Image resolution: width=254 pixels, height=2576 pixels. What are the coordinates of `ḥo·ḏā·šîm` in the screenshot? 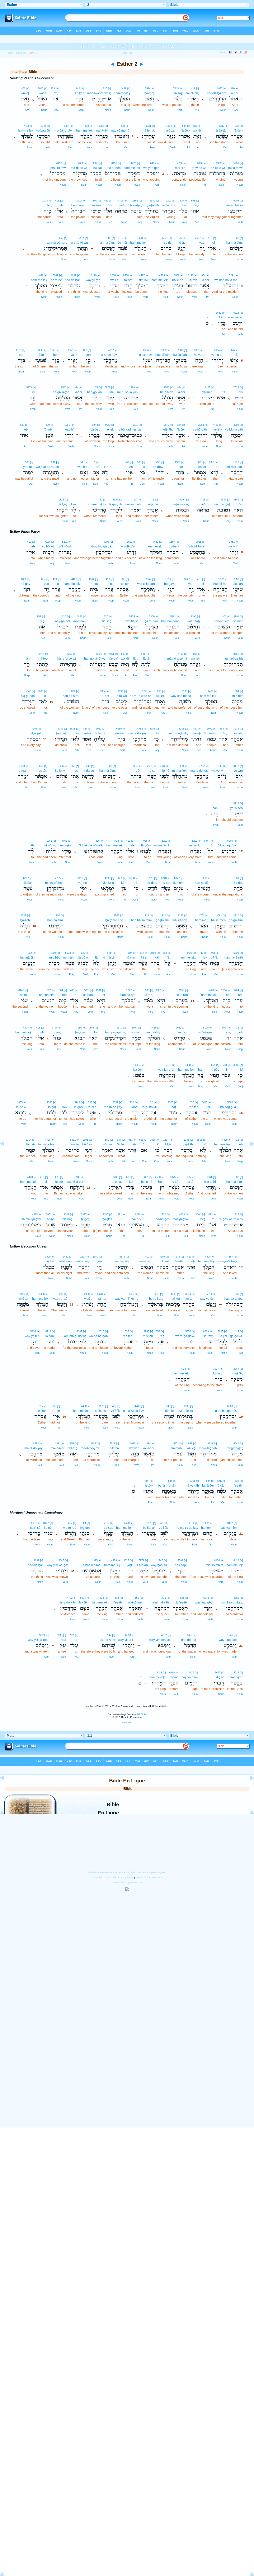 It's located at (236, 920).